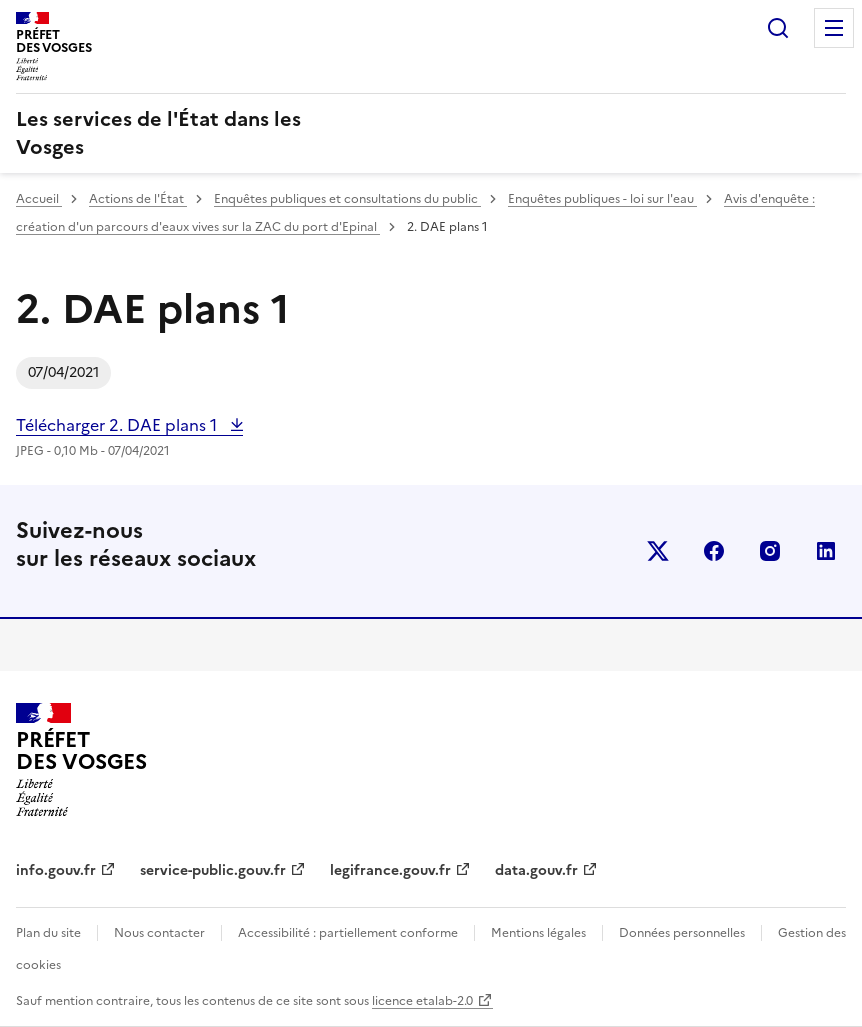  I want to click on Télécharger 2. DAE plans 1, so click(118, 425).